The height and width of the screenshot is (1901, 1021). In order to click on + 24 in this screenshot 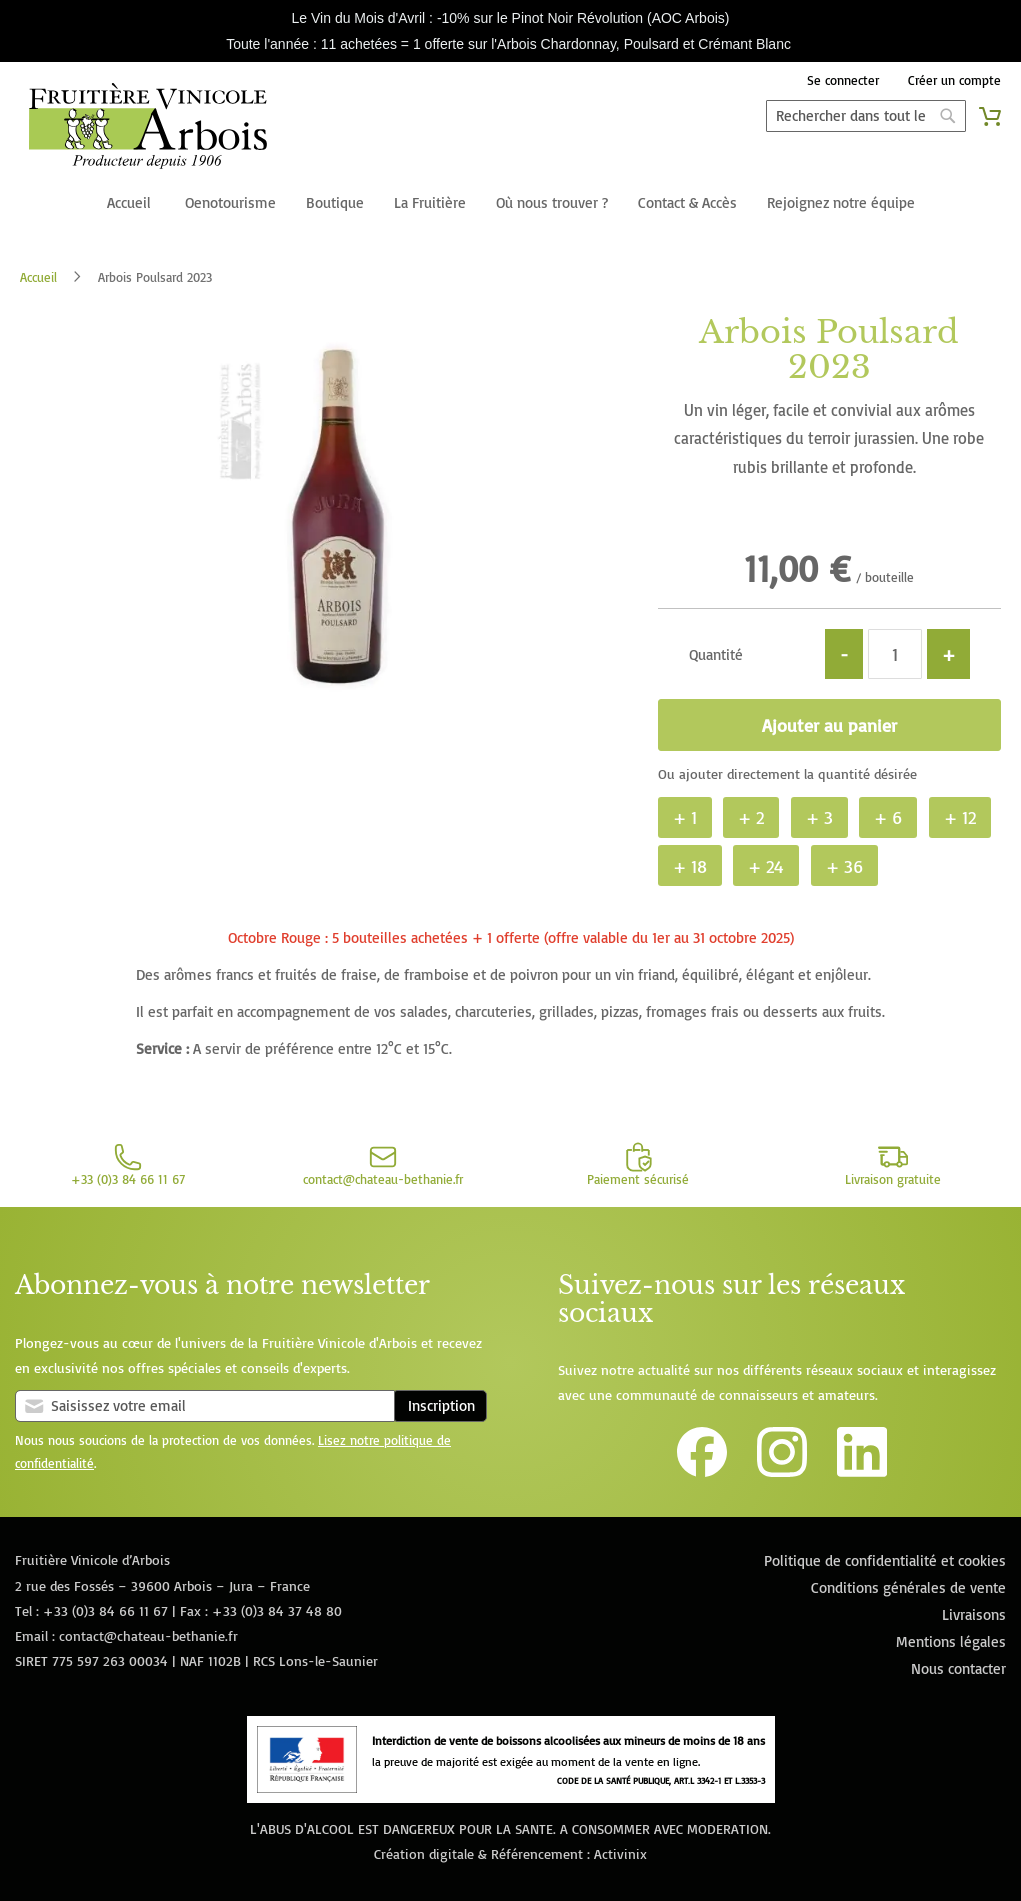, I will do `click(766, 866)`.